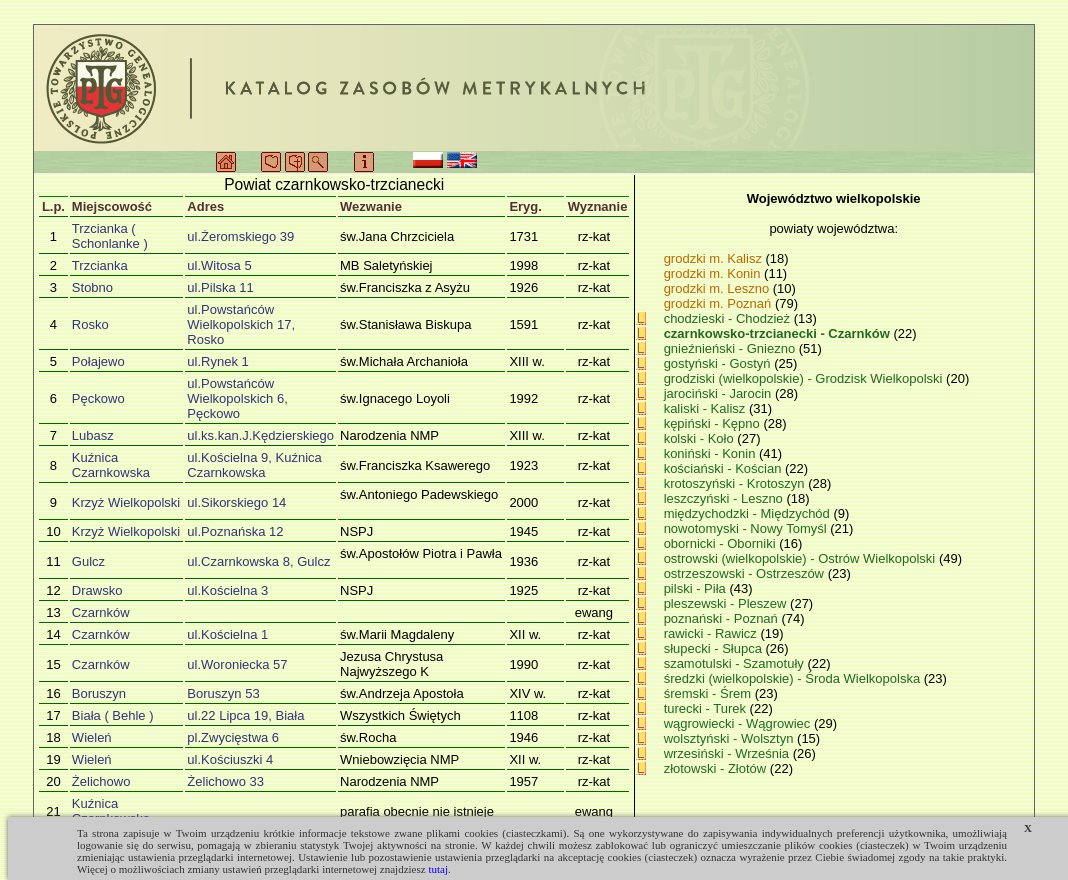 The height and width of the screenshot is (880, 1068). I want to click on leszczyński - Leszno, so click(725, 498).